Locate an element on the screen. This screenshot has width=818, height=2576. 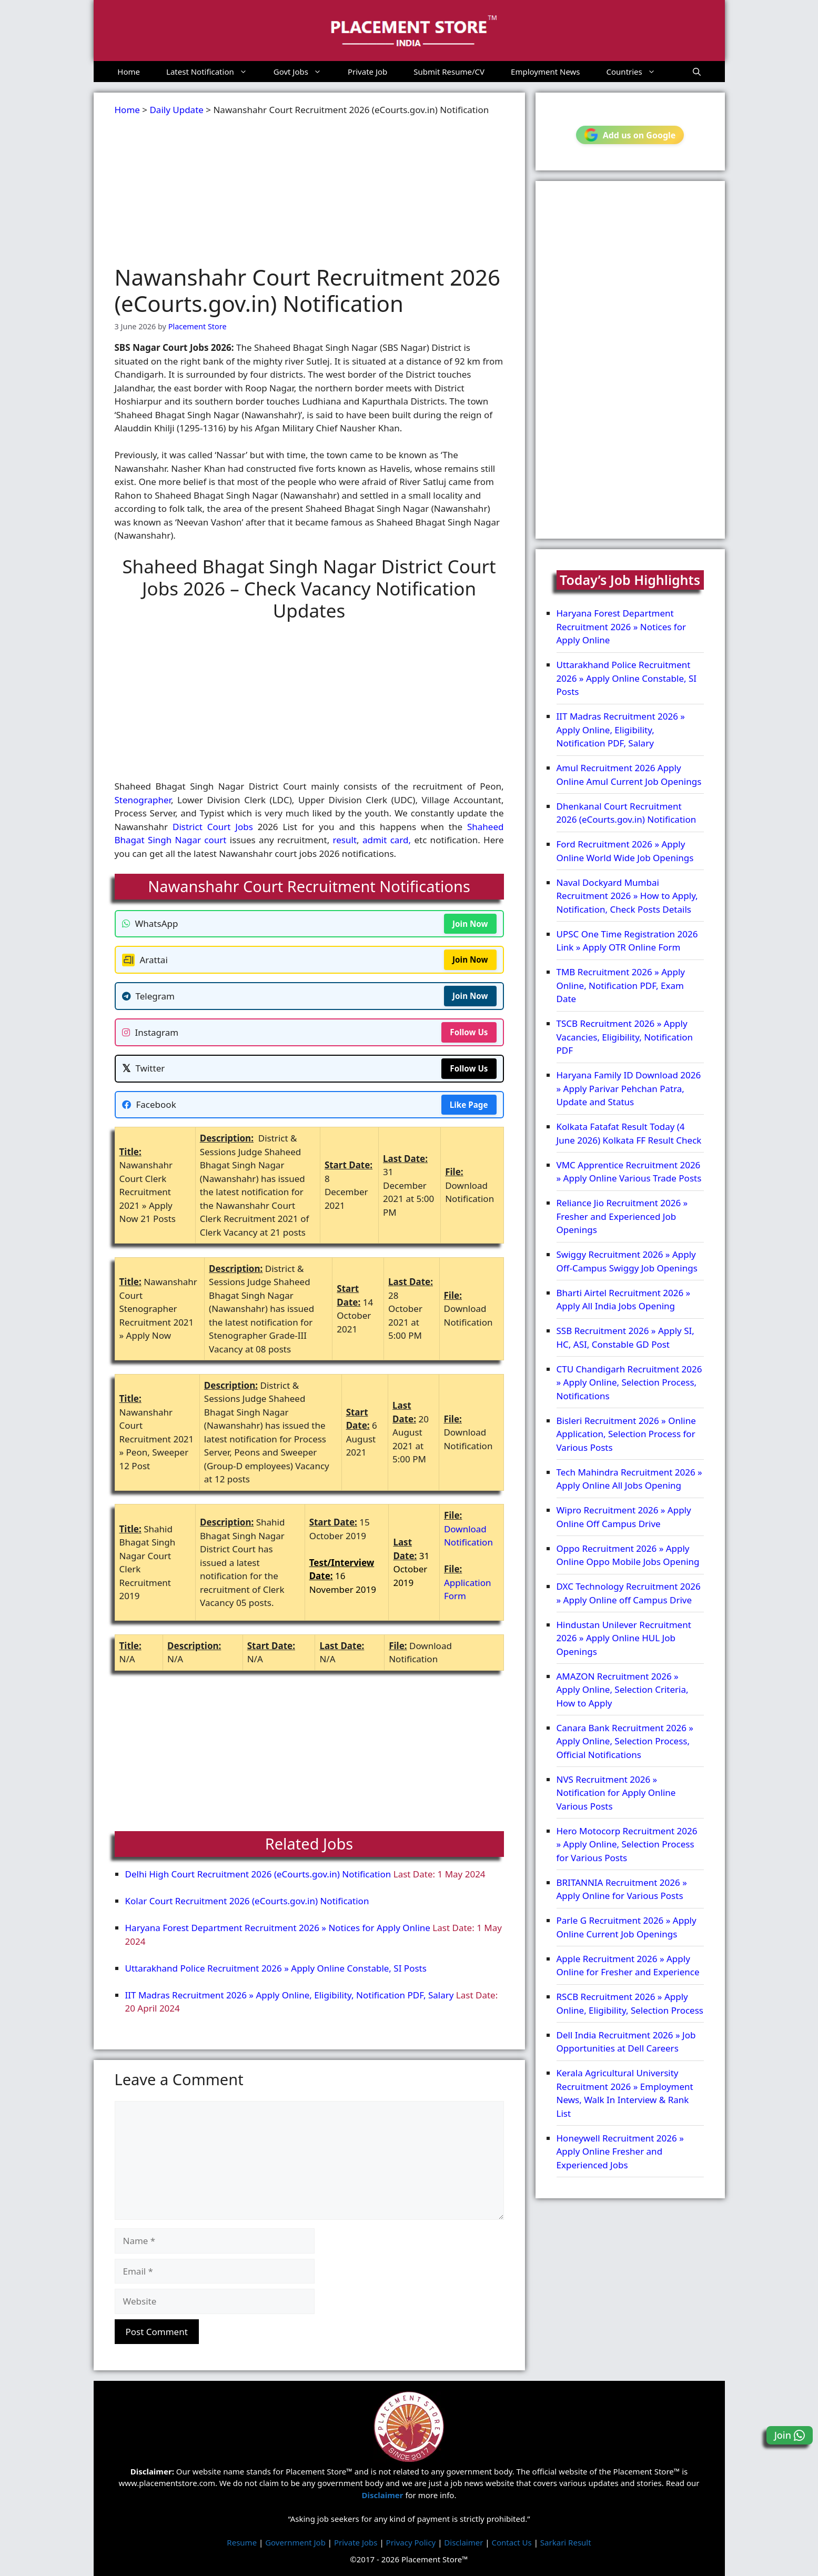
Uttarakhand Police Recruitment 2026 » Apply Online Constable, SI Posts is located at coordinates (276, 1968).